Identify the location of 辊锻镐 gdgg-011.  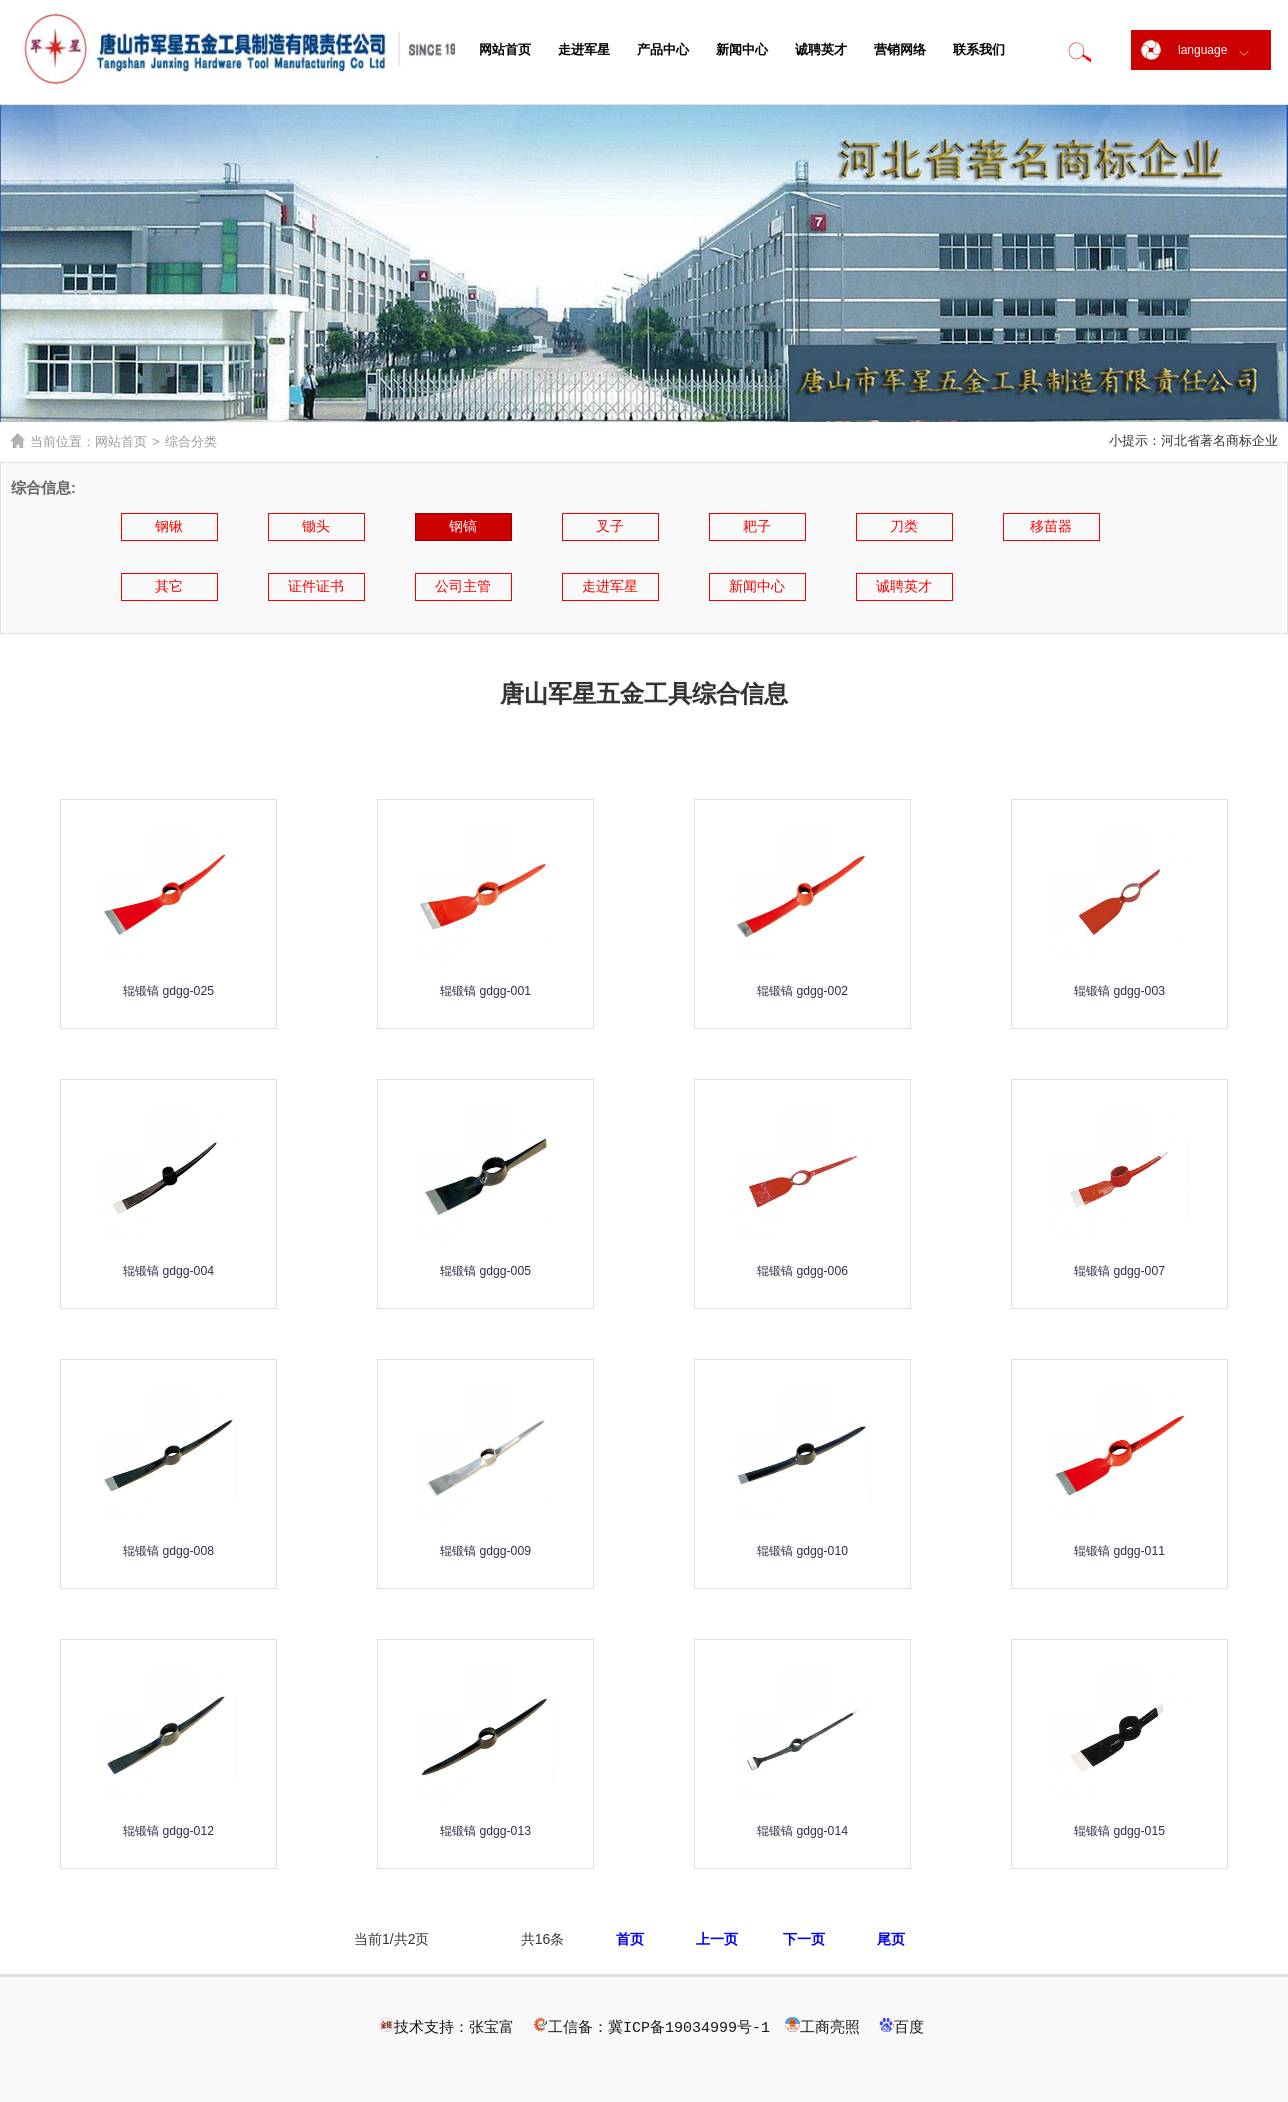
(1119, 1549).